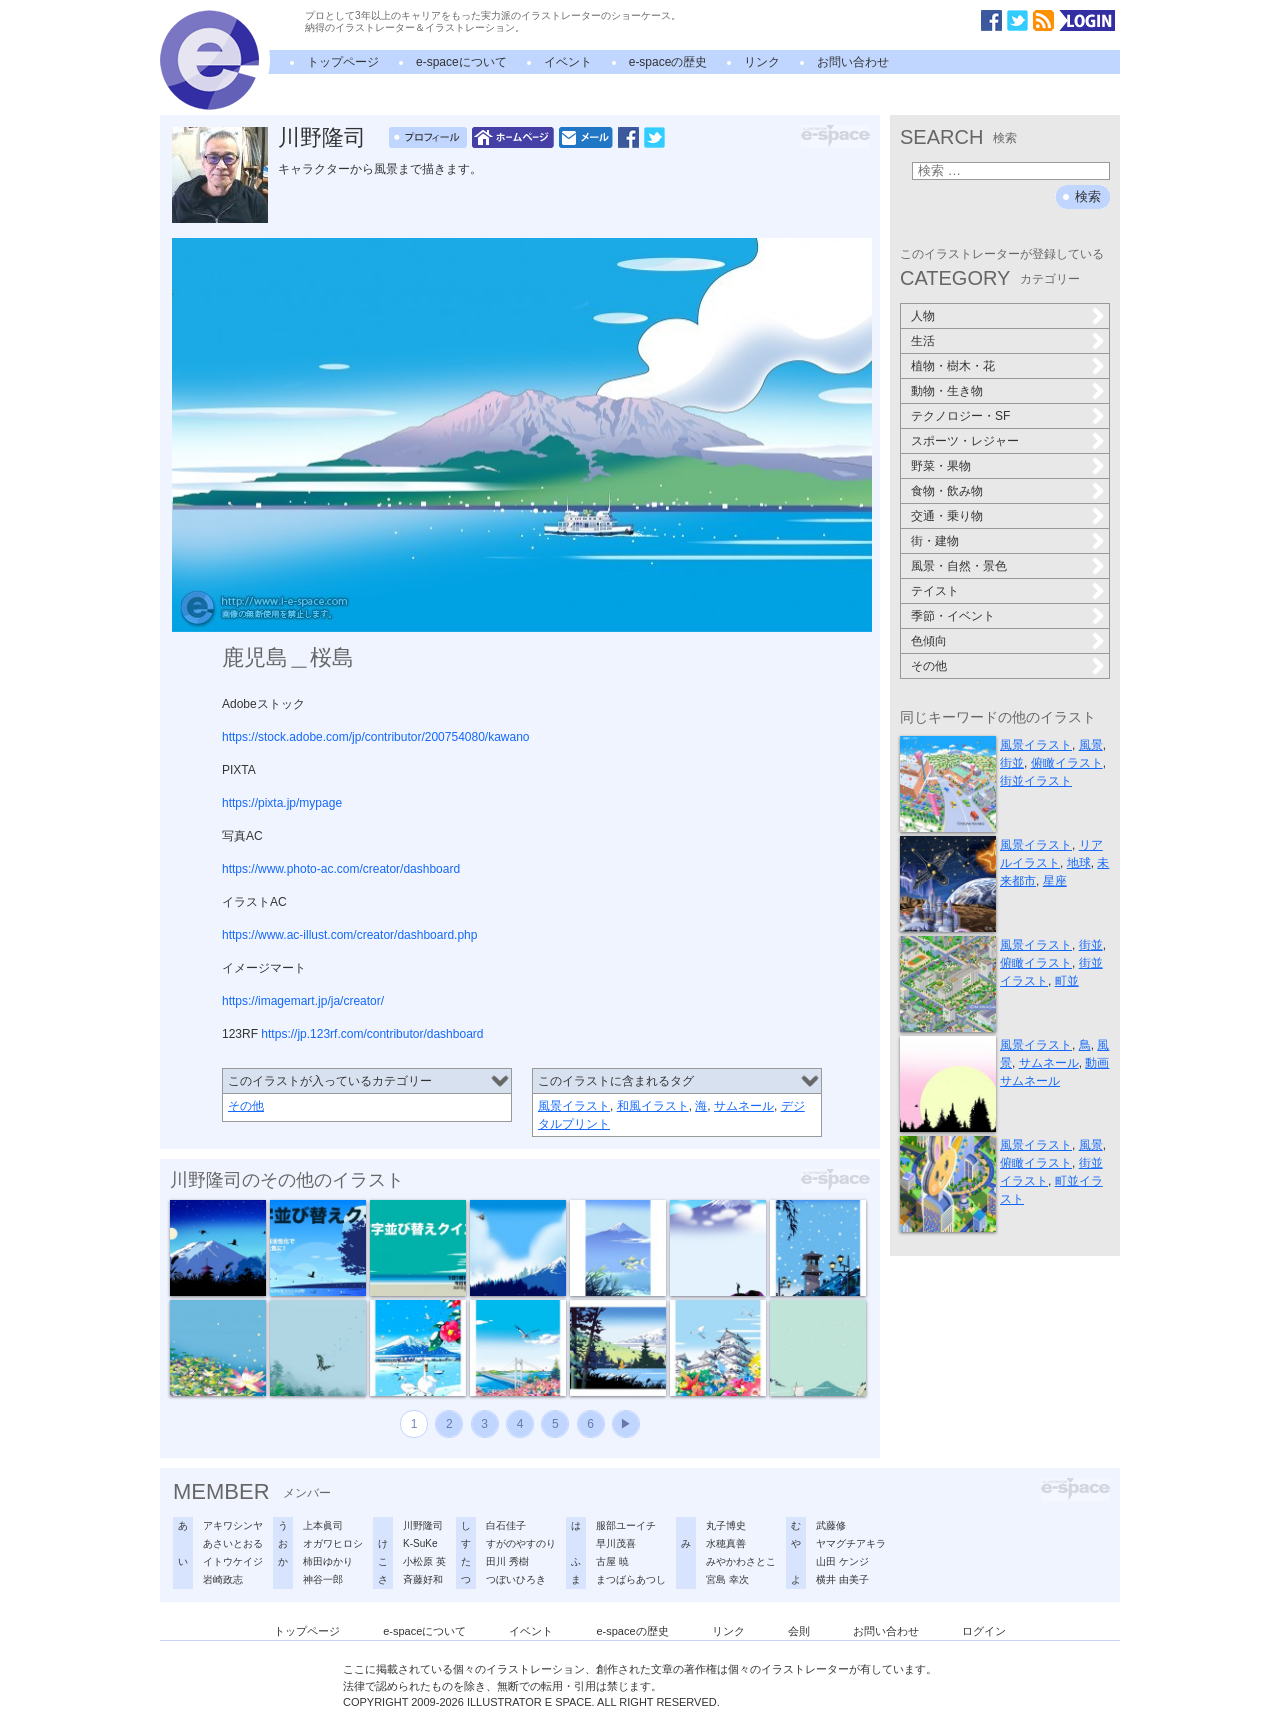 Image resolution: width=1280 pixels, height=1731 pixels. Describe the element at coordinates (1067, 763) in the screenshot. I see `俯瞰イラスト` at that location.